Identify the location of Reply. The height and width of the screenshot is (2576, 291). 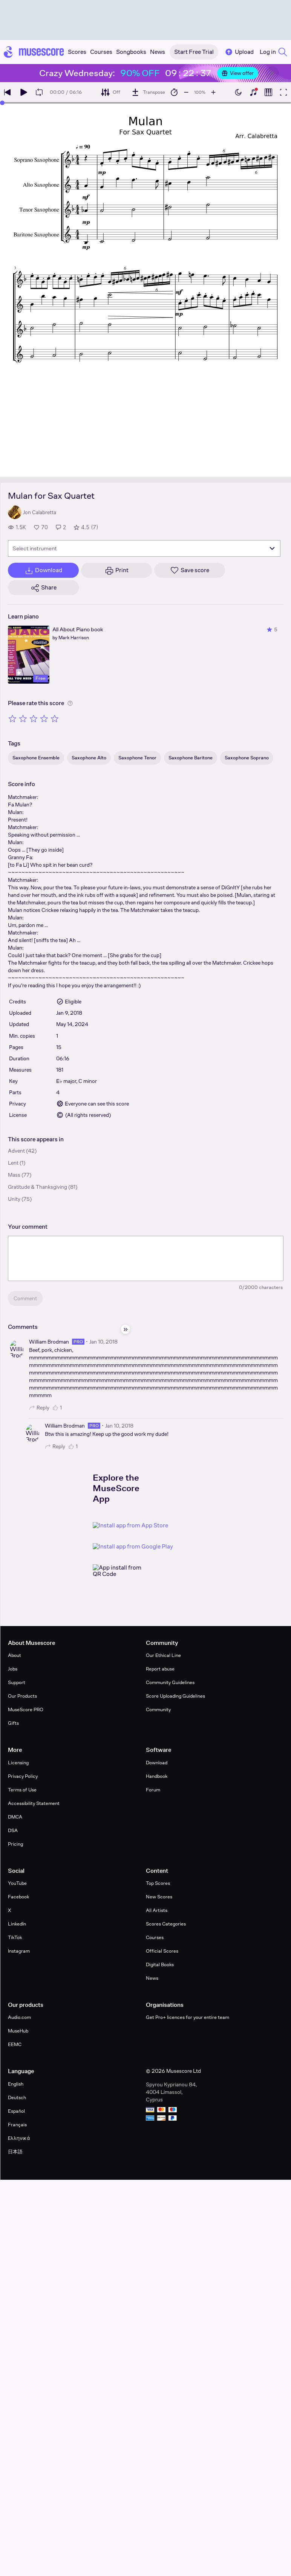
(39, 1408).